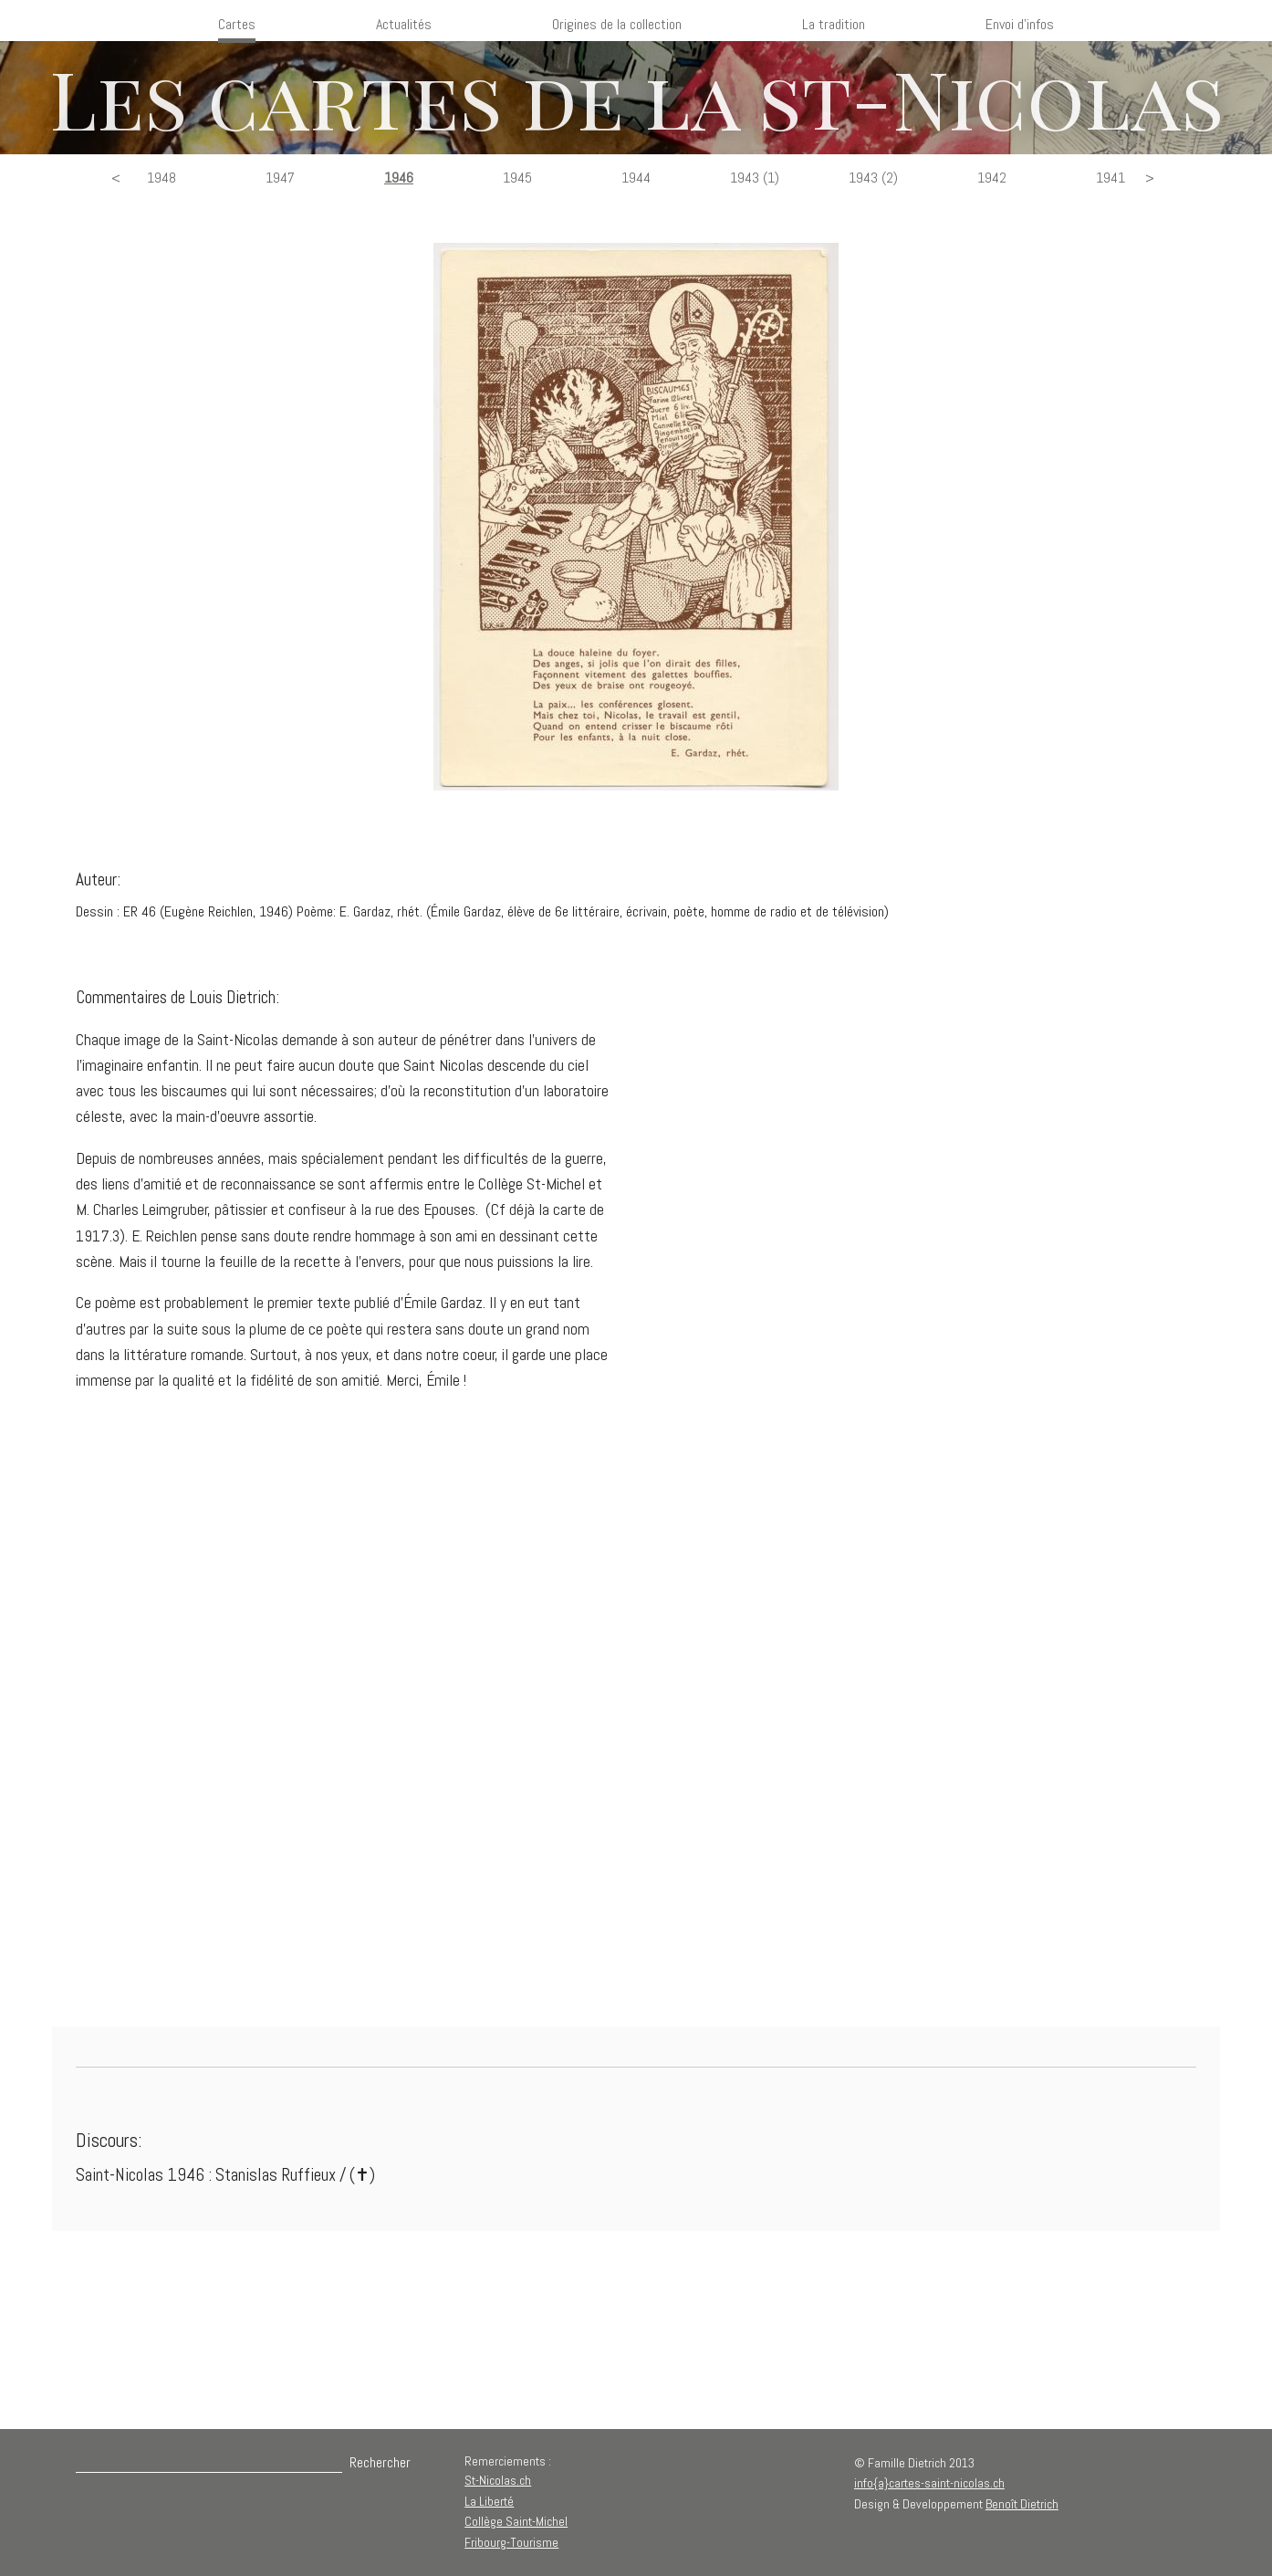 The height and width of the screenshot is (2576, 1272). Describe the element at coordinates (517, 177) in the screenshot. I see `1945` at that location.